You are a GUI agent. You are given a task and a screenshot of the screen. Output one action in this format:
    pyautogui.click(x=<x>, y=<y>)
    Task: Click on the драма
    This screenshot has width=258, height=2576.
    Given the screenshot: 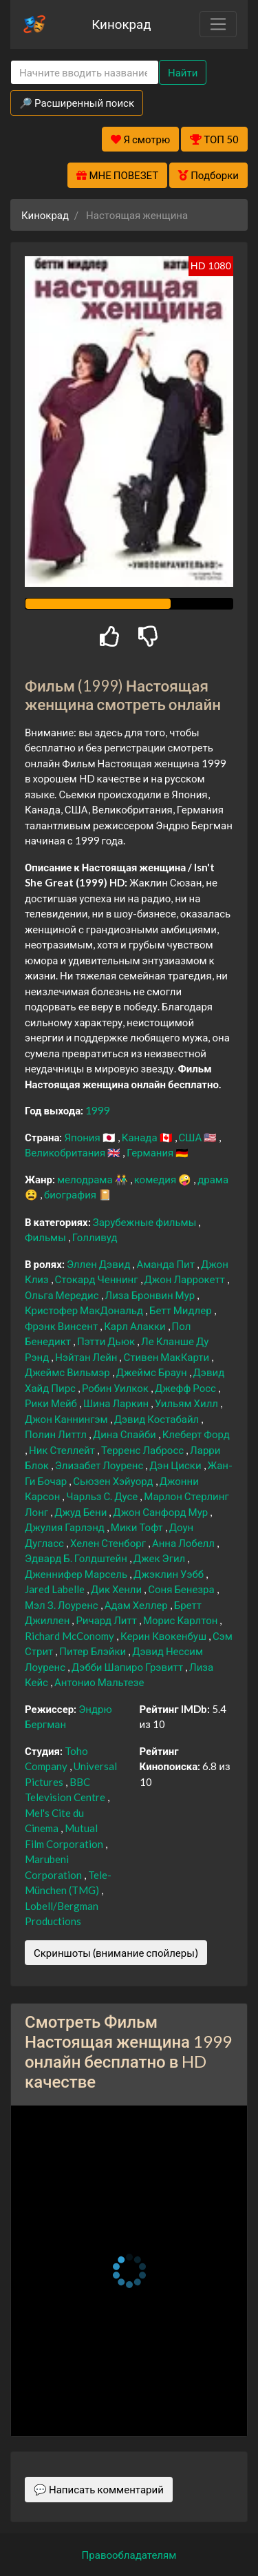 What is the action you would take?
    pyautogui.click(x=212, y=1179)
    